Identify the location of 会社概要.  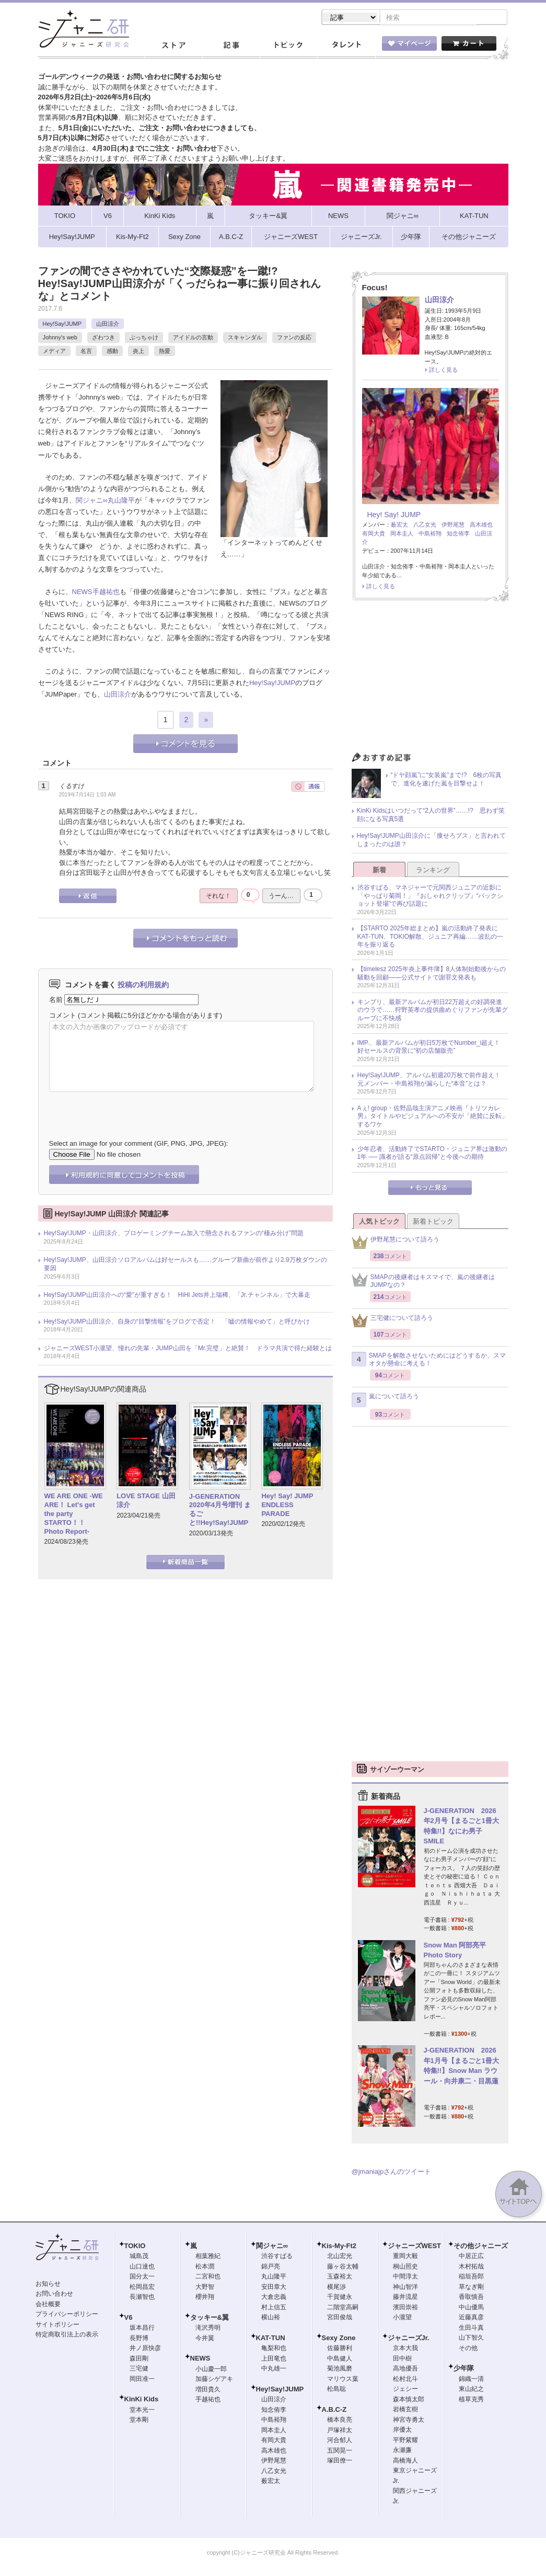
(48, 2305).